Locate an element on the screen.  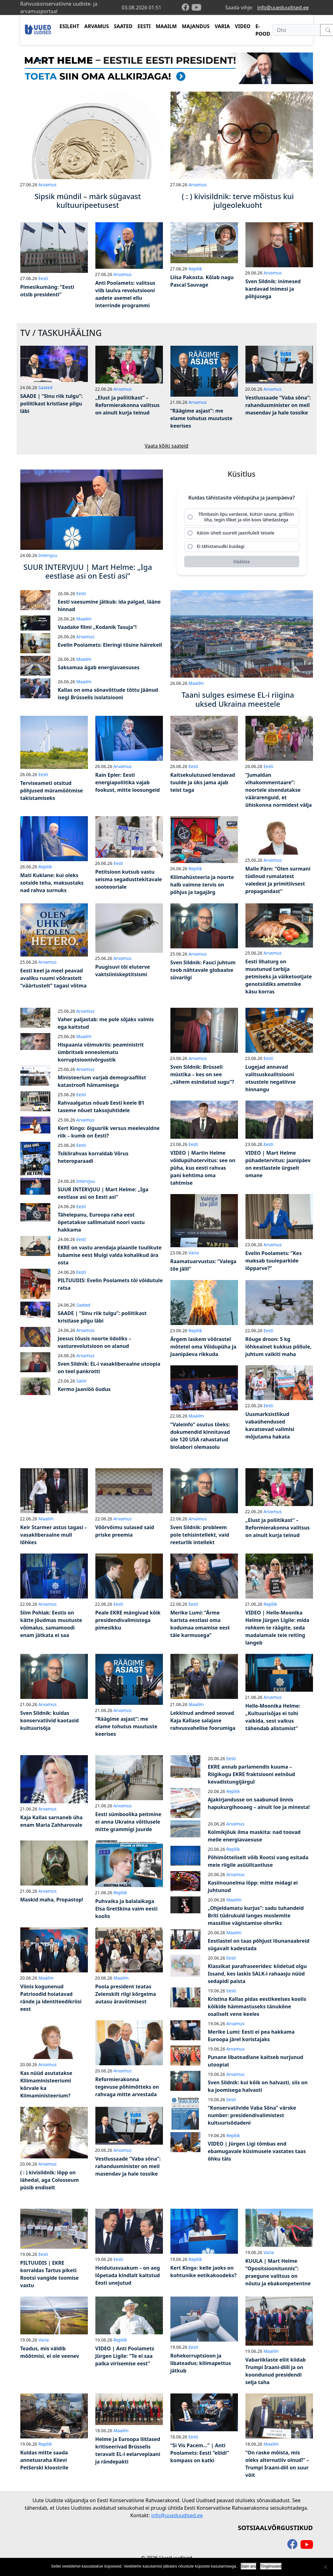
Vestlussaade “Vaba sõna”: rahandusminister on meil masendav ja hale tossike is located at coordinates (278, 405).